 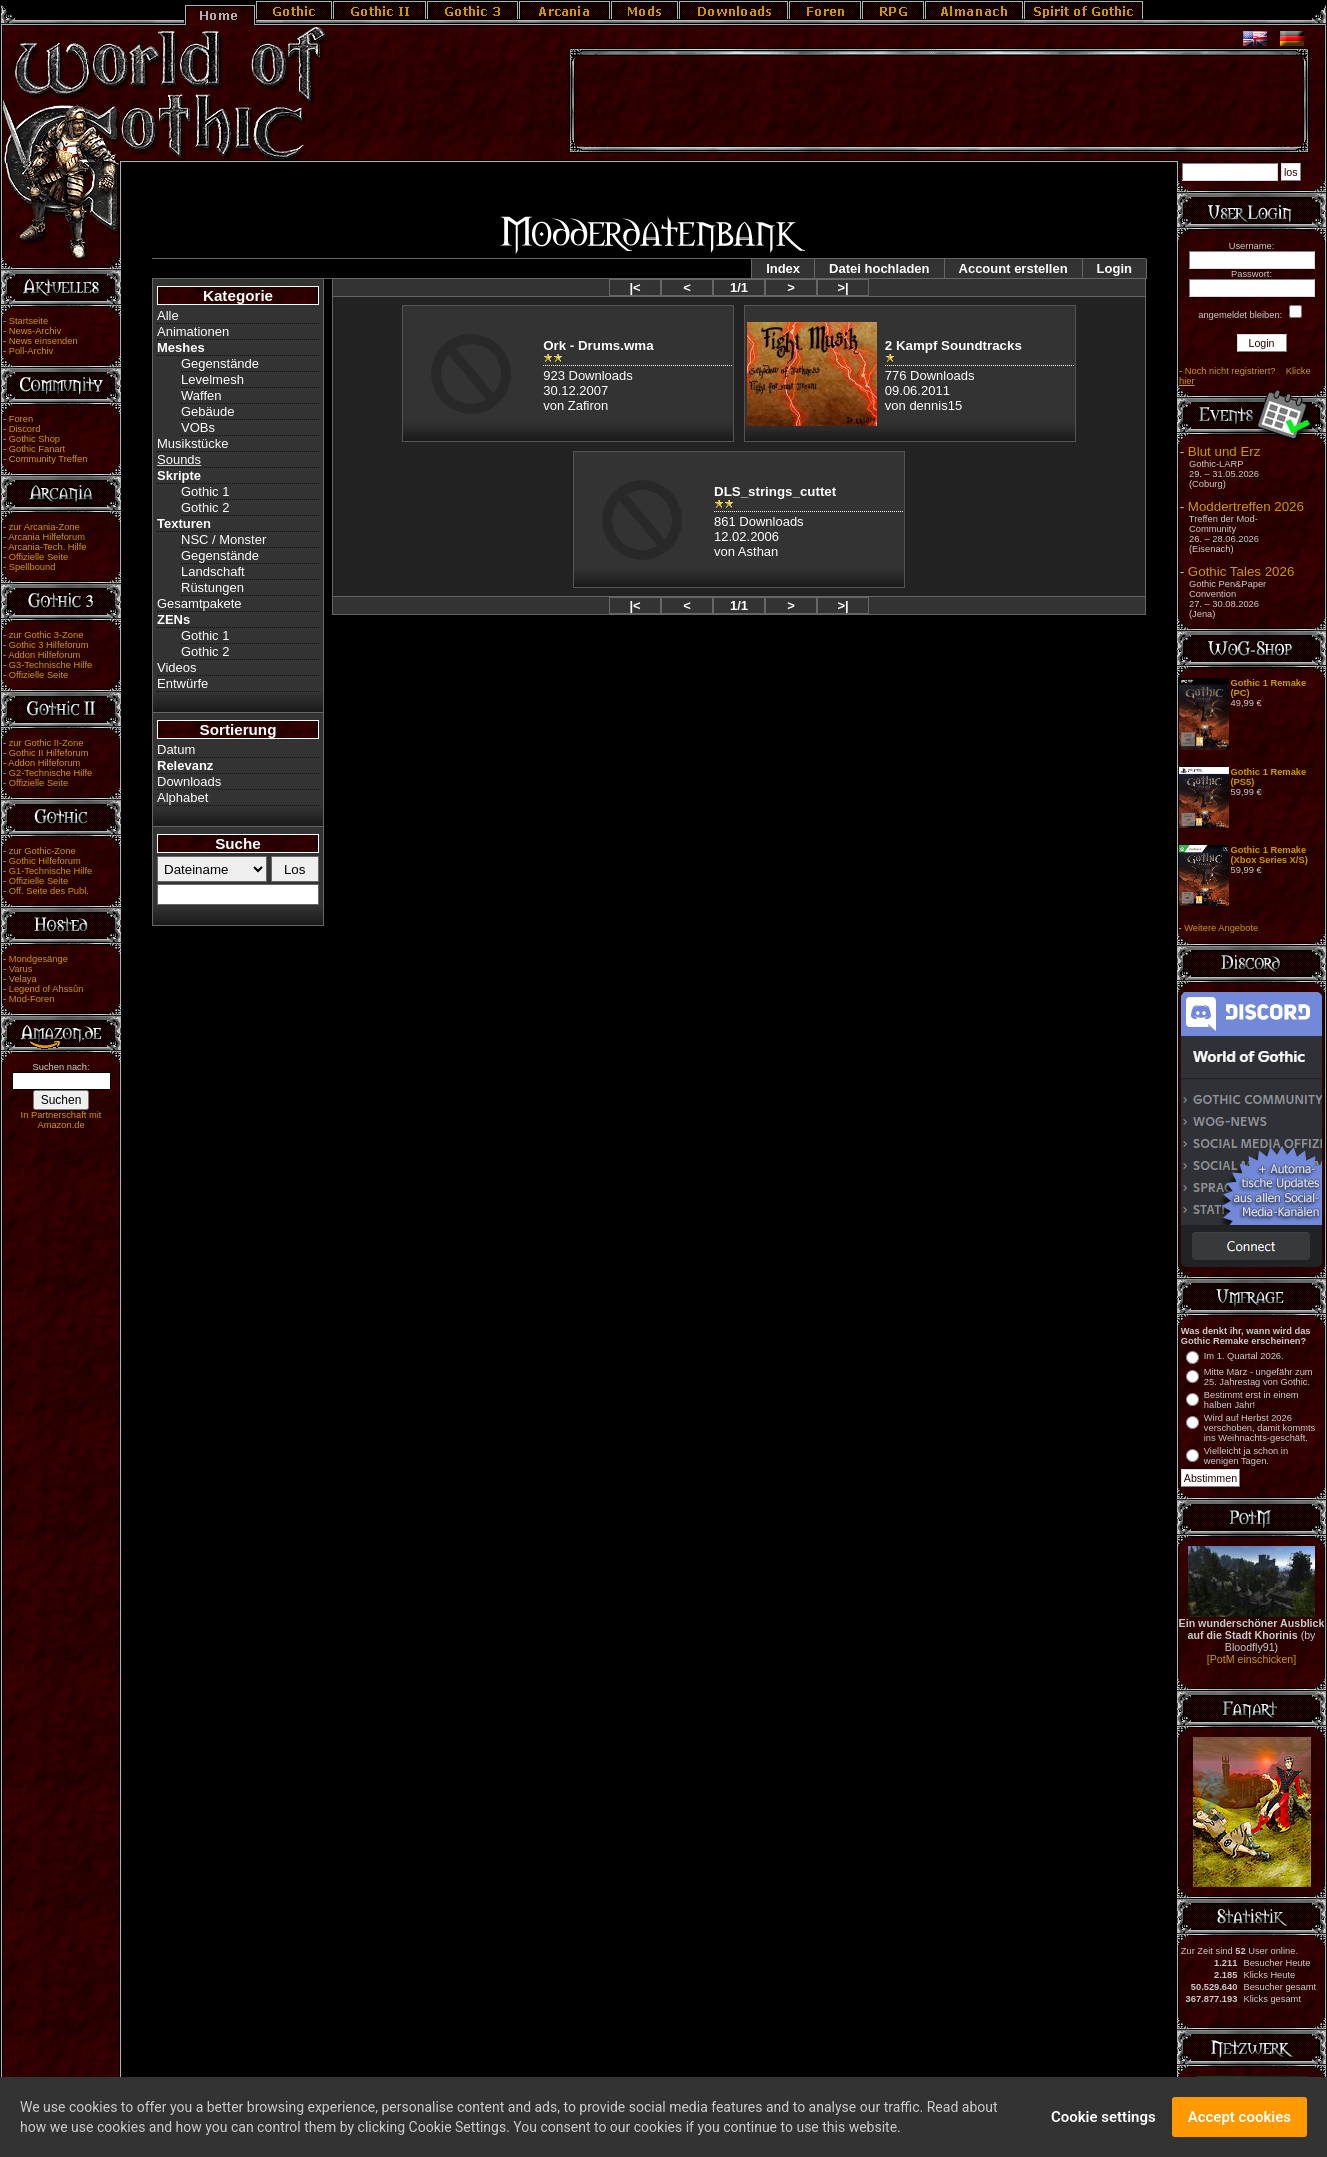 I want to click on G2-Technische Hilfe, so click(x=50, y=773).